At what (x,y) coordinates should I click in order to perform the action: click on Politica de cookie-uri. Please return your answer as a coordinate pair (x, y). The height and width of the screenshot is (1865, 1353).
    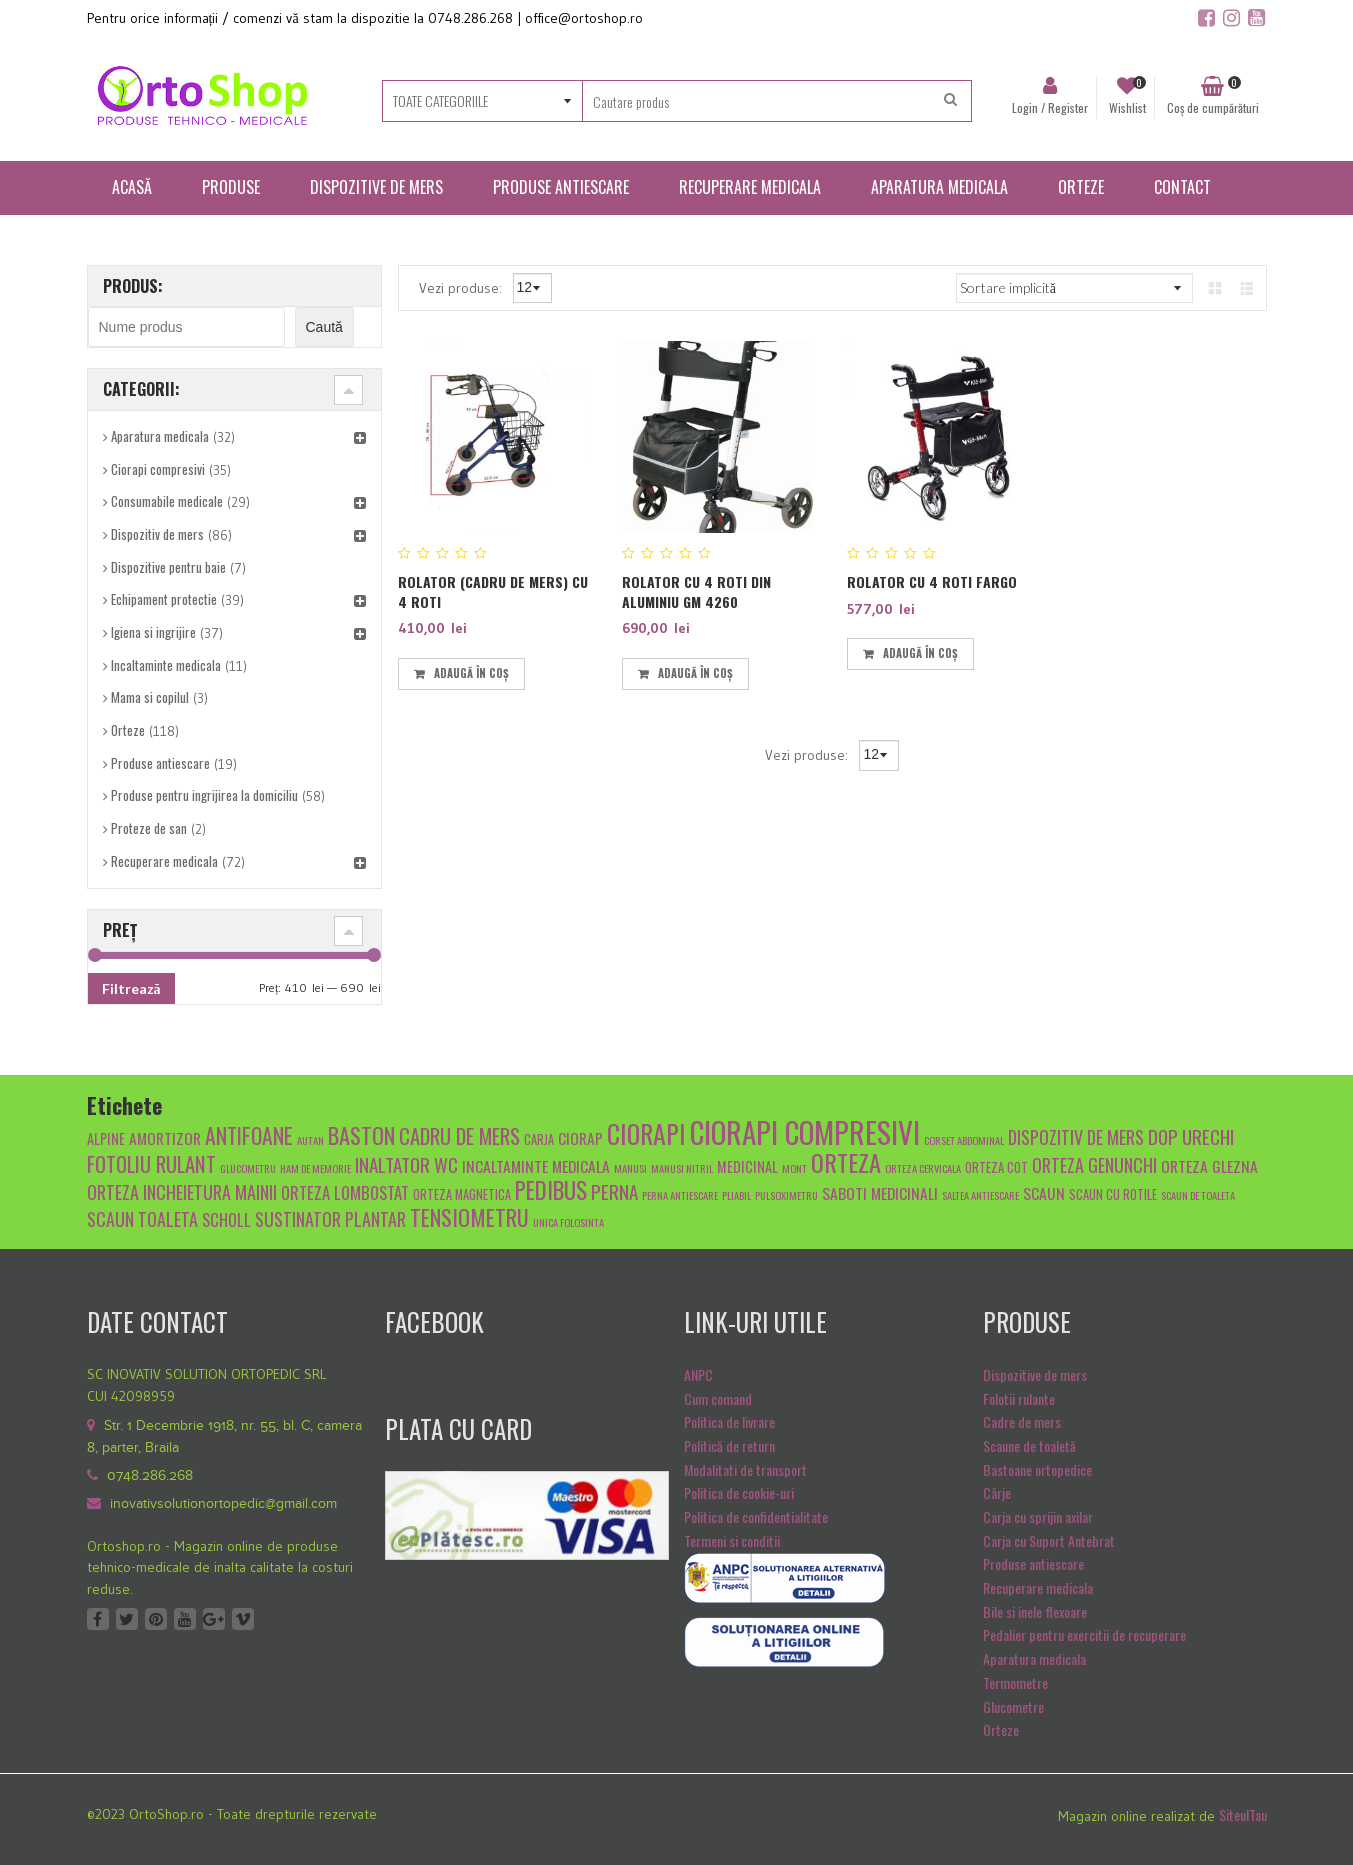
    Looking at the image, I should click on (739, 1492).